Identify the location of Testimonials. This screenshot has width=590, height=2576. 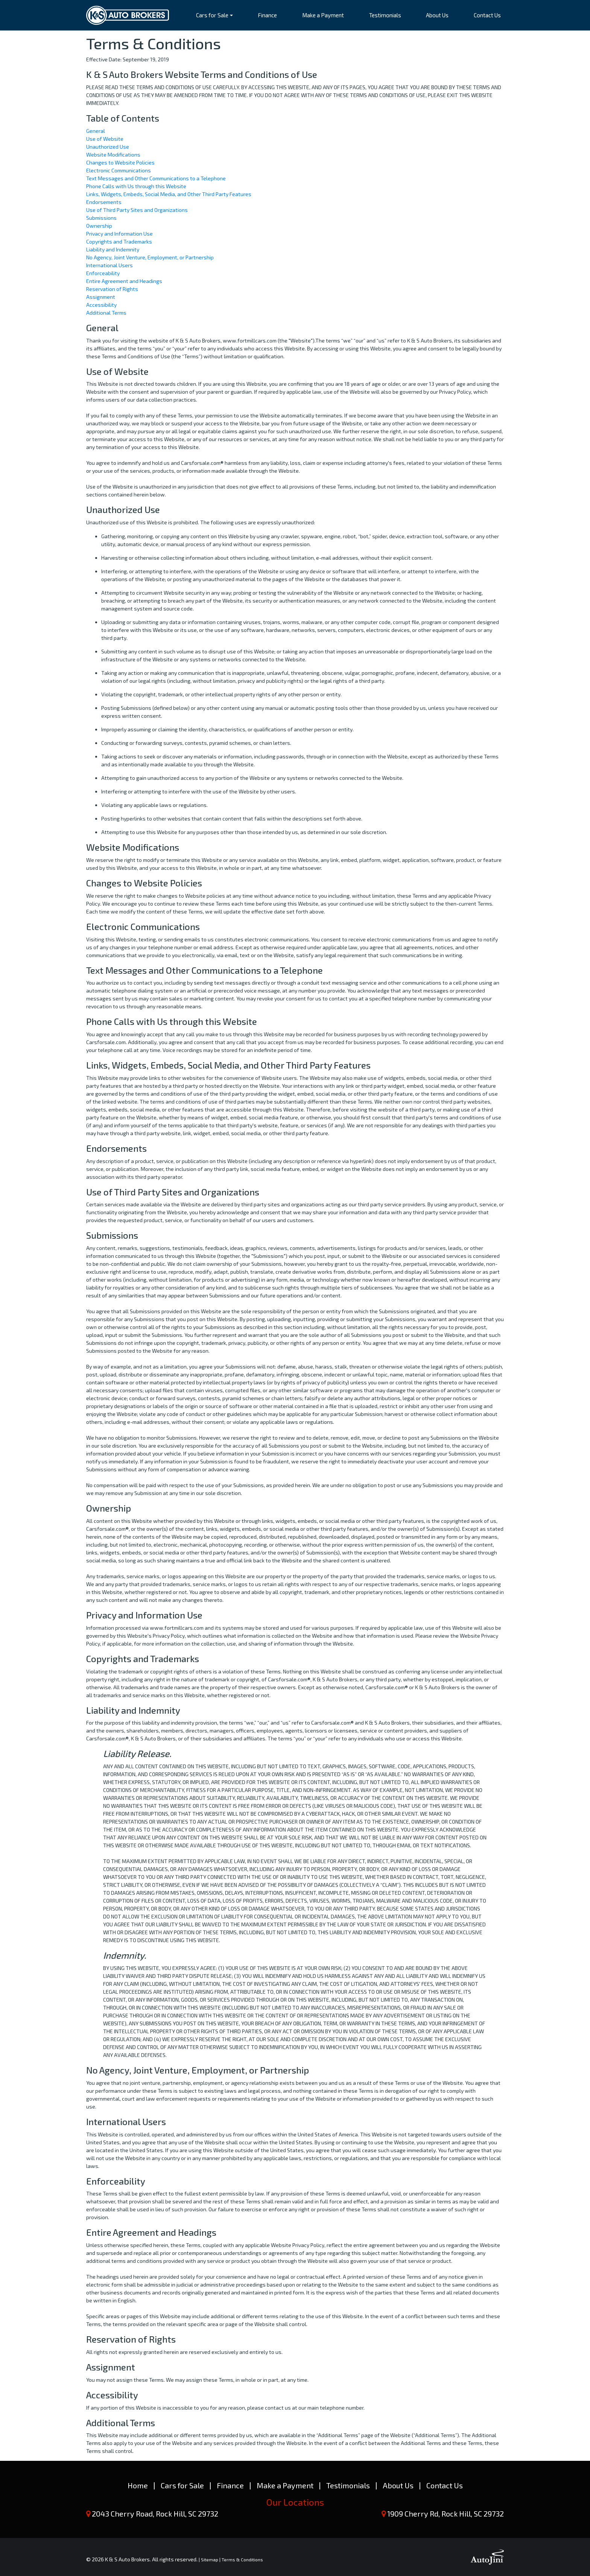
(348, 2485).